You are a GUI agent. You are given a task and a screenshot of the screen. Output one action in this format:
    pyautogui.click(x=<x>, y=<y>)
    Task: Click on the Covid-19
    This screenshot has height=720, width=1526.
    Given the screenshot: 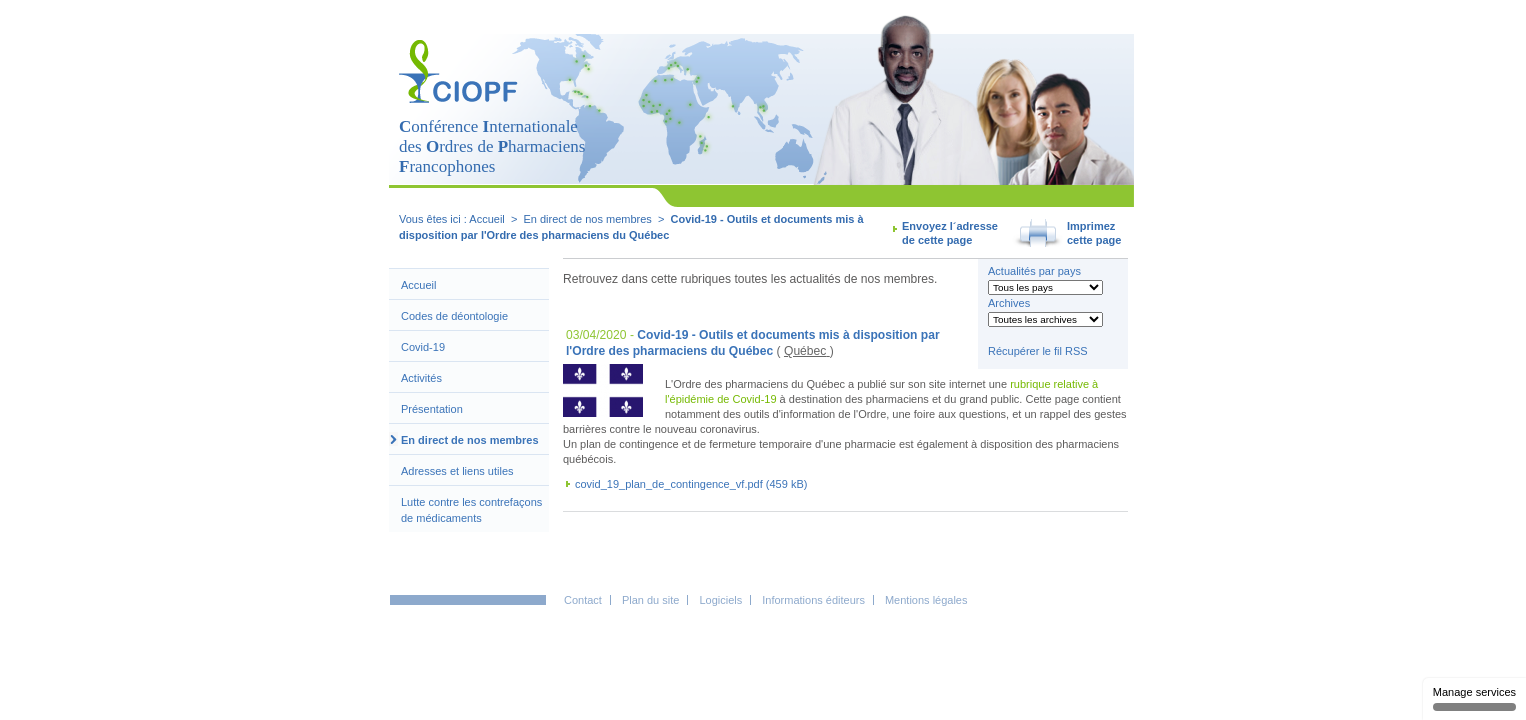 What is the action you would take?
    pyautogui.click(x=423, y=347)
    